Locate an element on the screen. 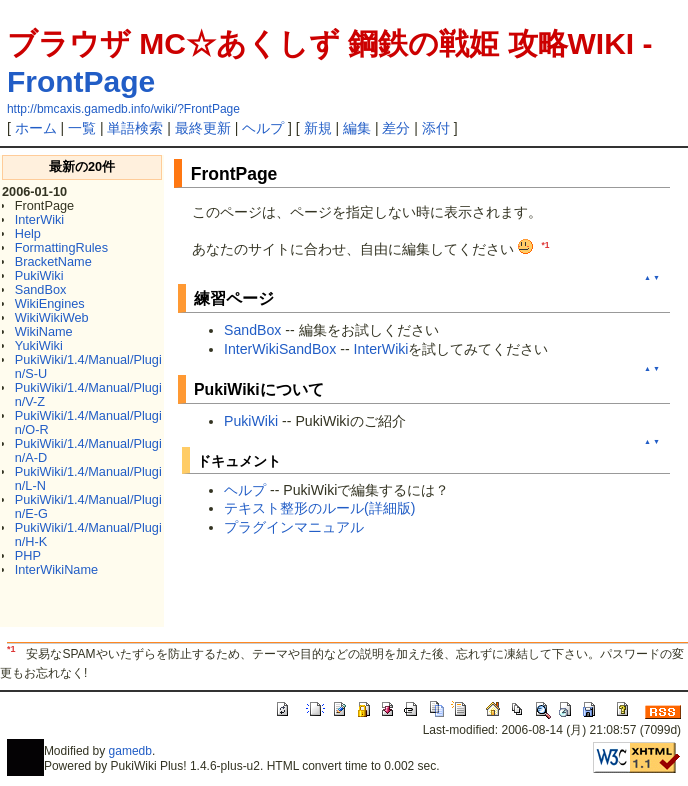  最終更新 is located at coordinates (203, 128).